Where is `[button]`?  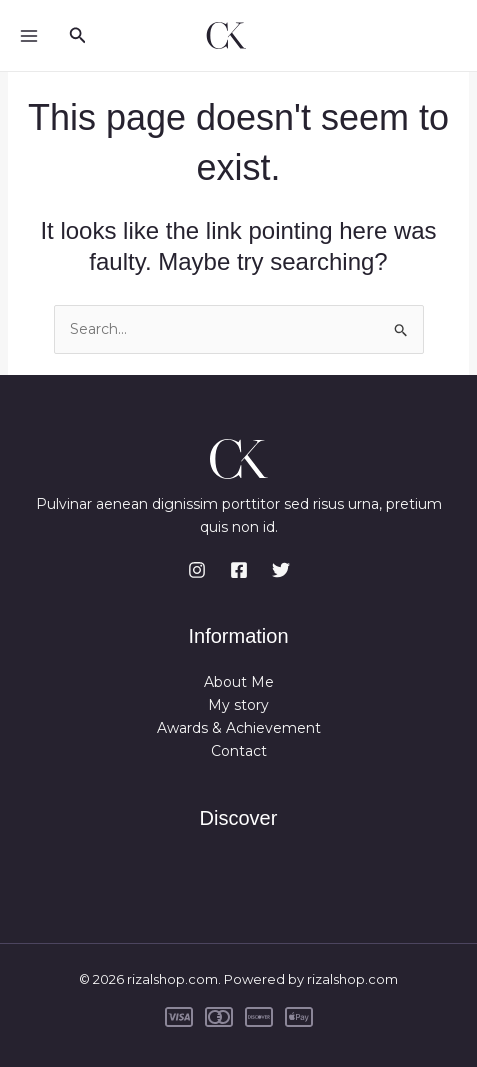
[button] is located at coordinates (78, 36).